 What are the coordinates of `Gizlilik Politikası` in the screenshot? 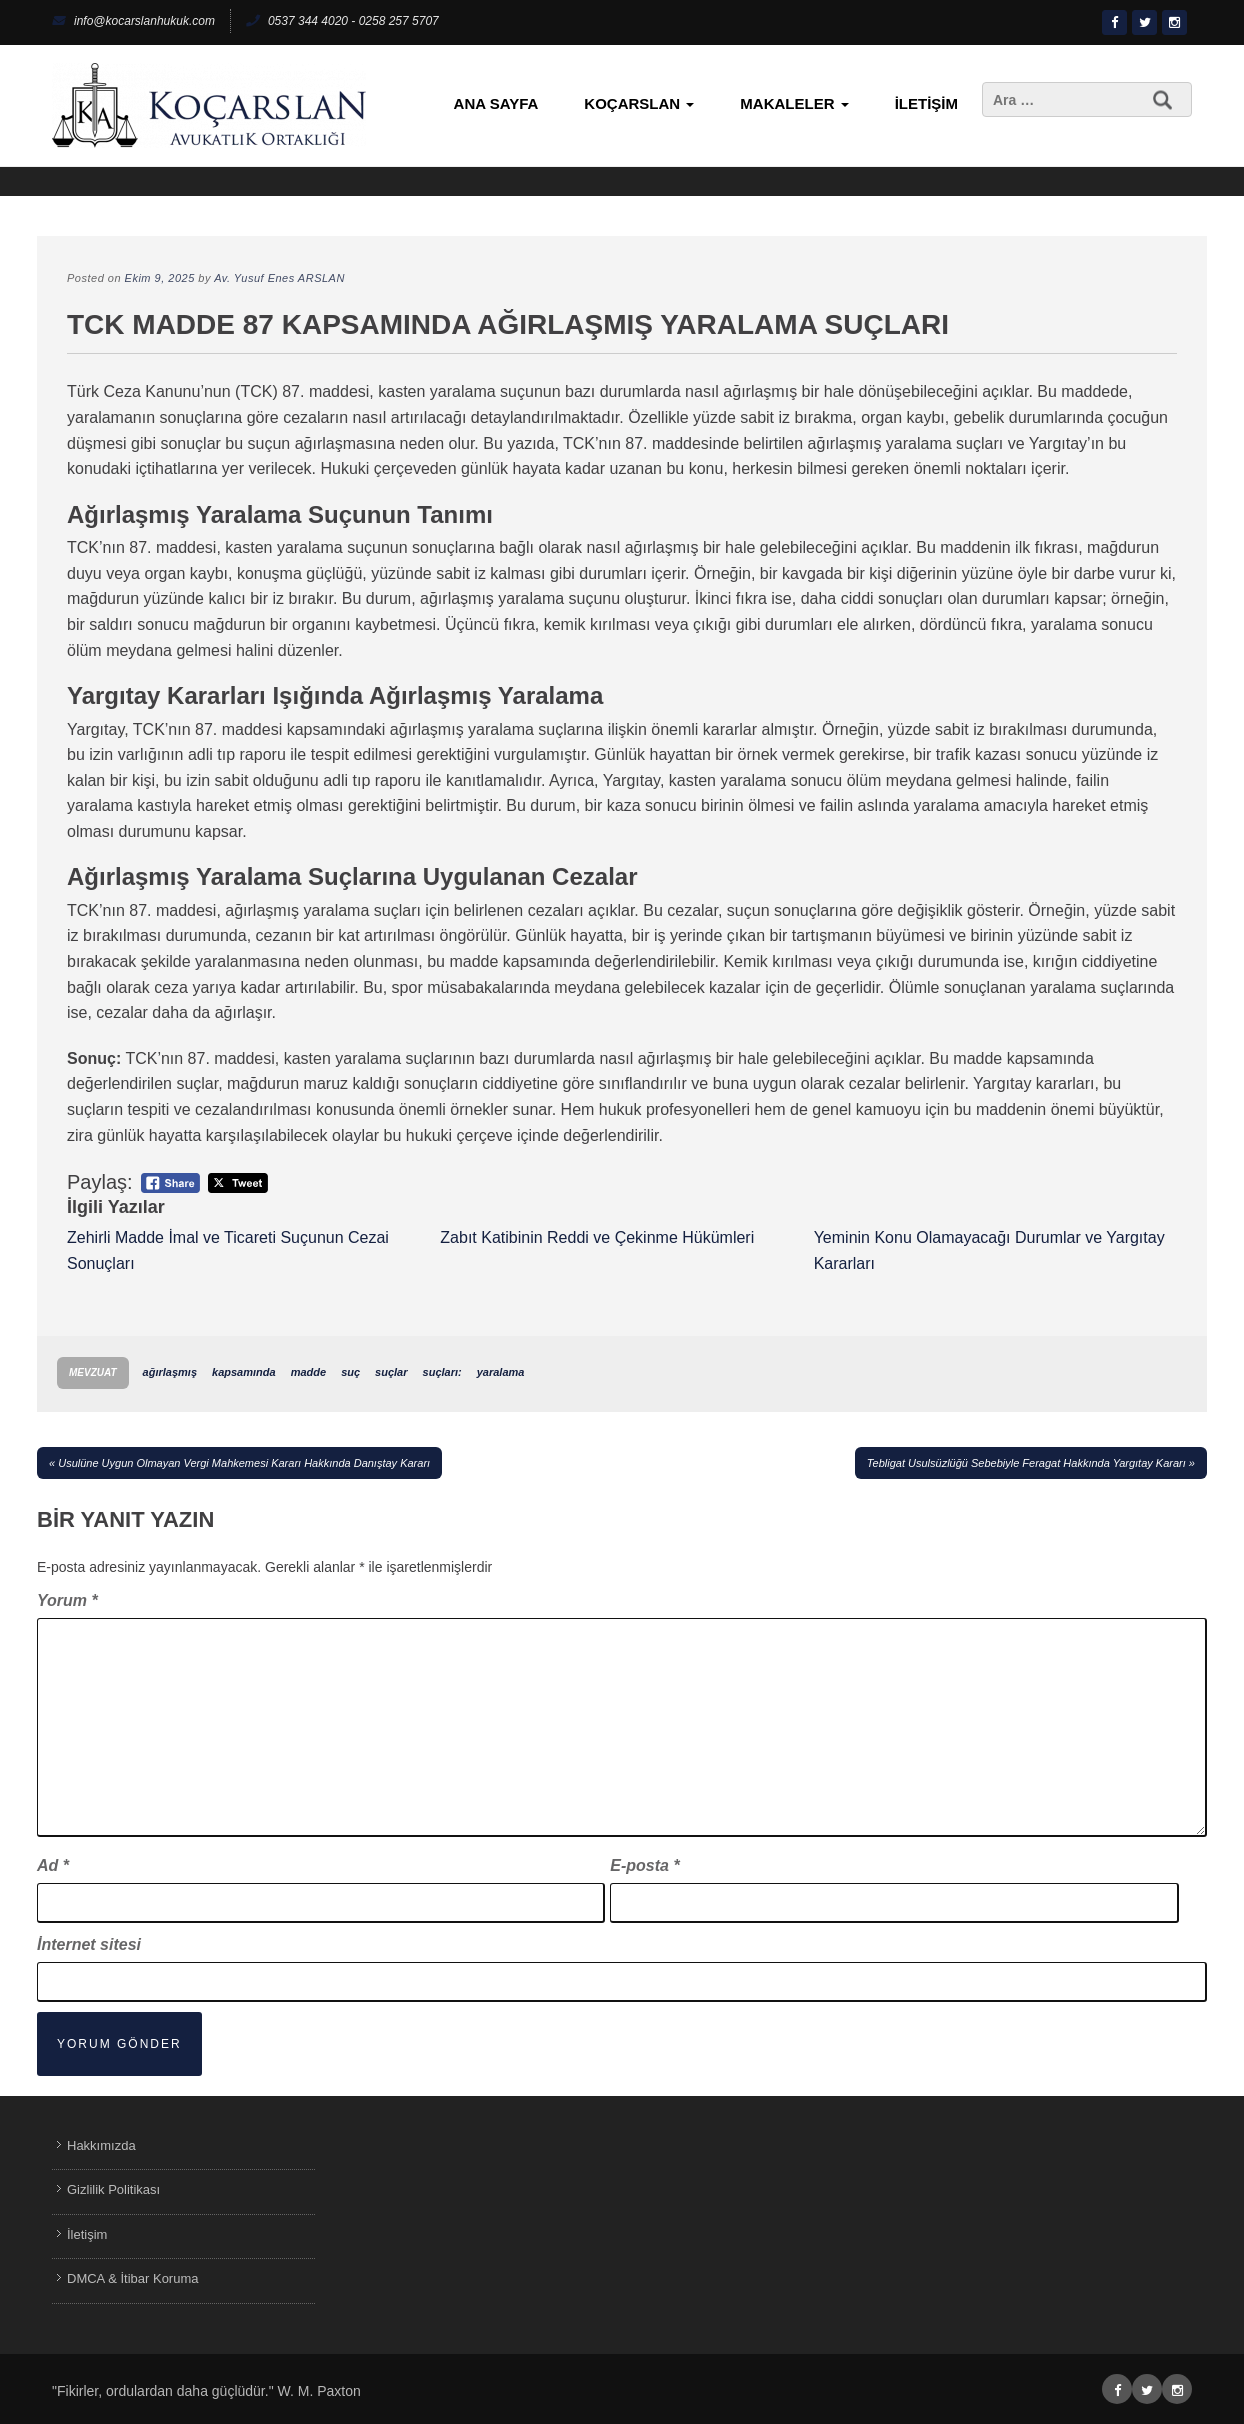 It's located at (113, 2189).